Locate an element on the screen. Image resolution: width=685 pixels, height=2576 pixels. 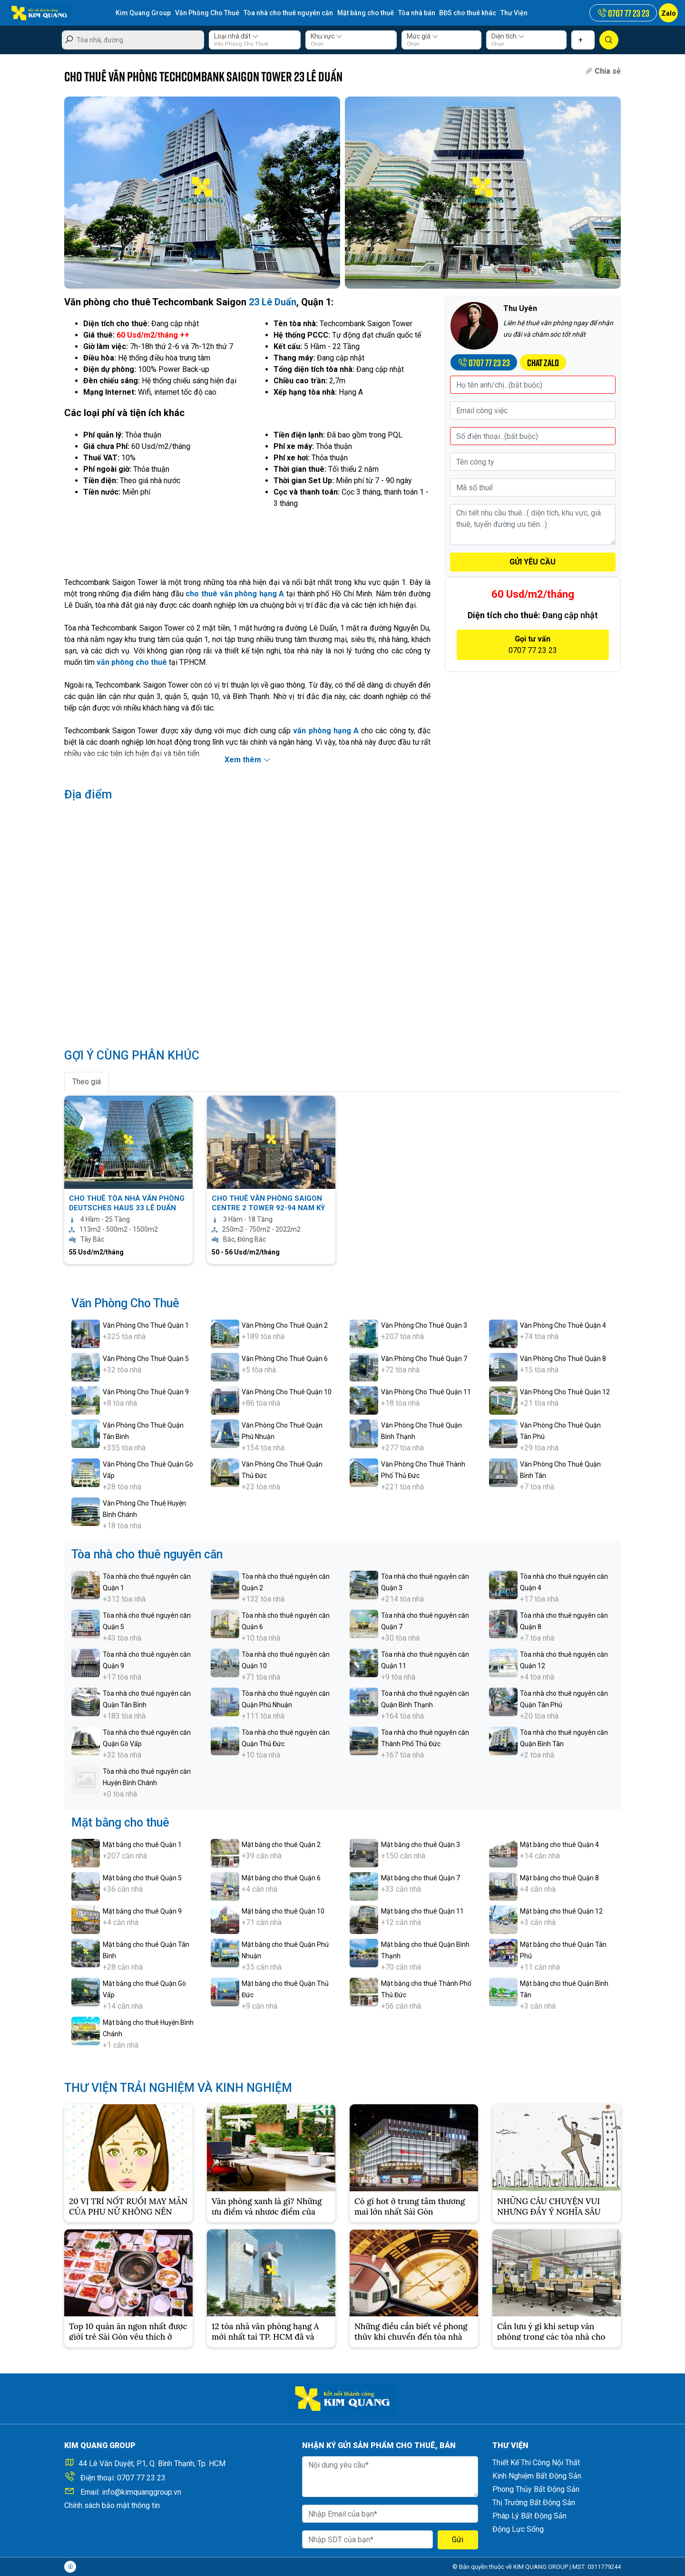
23 Lê Duẩn is located at coordinates (272, 302).